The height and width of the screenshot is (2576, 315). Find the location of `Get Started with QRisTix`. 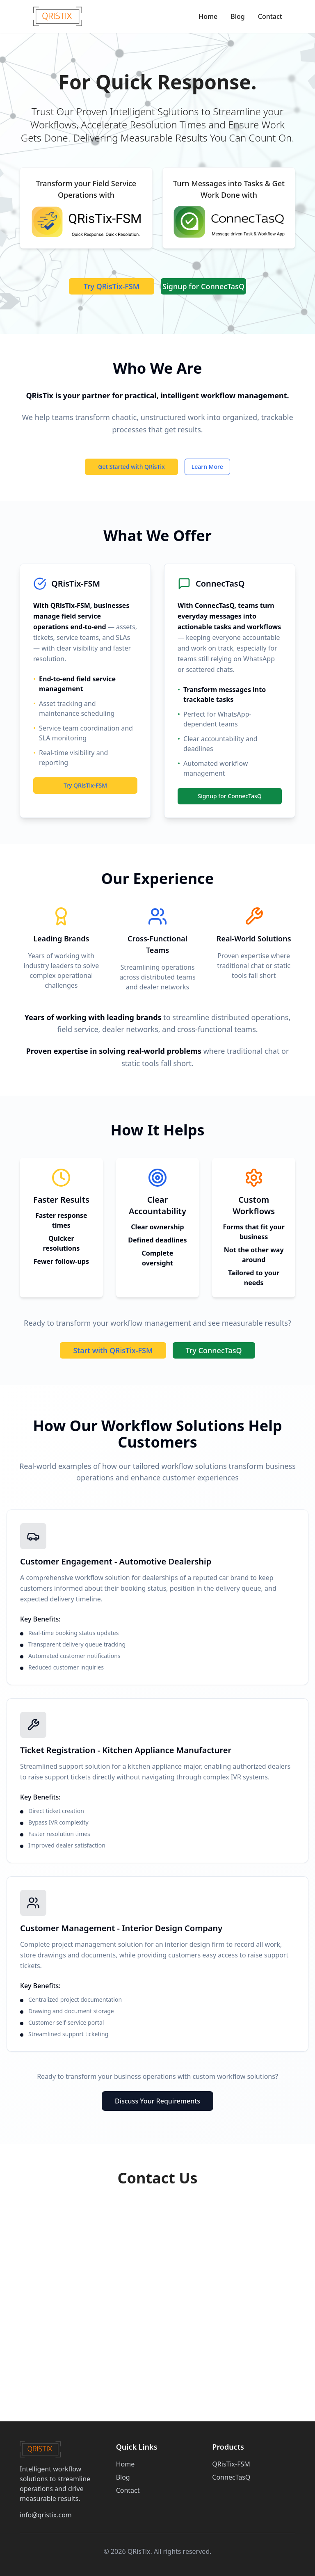

Get Started with QRisTix is located at coordinates (131, 466).